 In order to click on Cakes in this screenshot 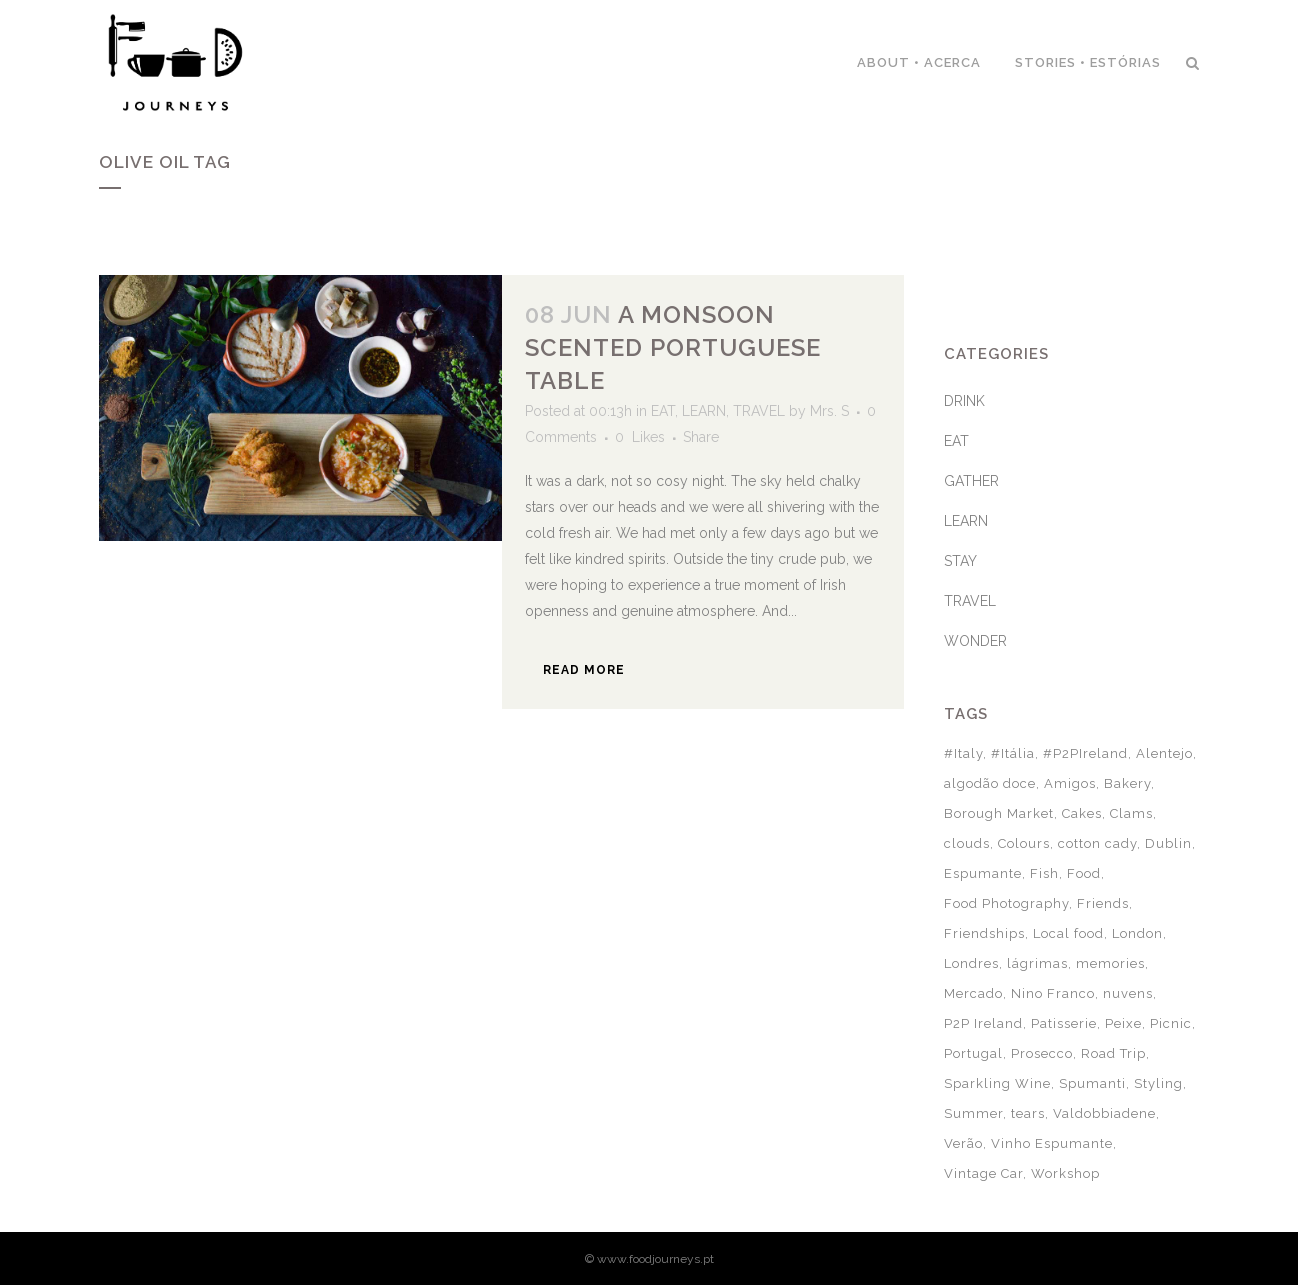, I will do `click(1082, 813)`.